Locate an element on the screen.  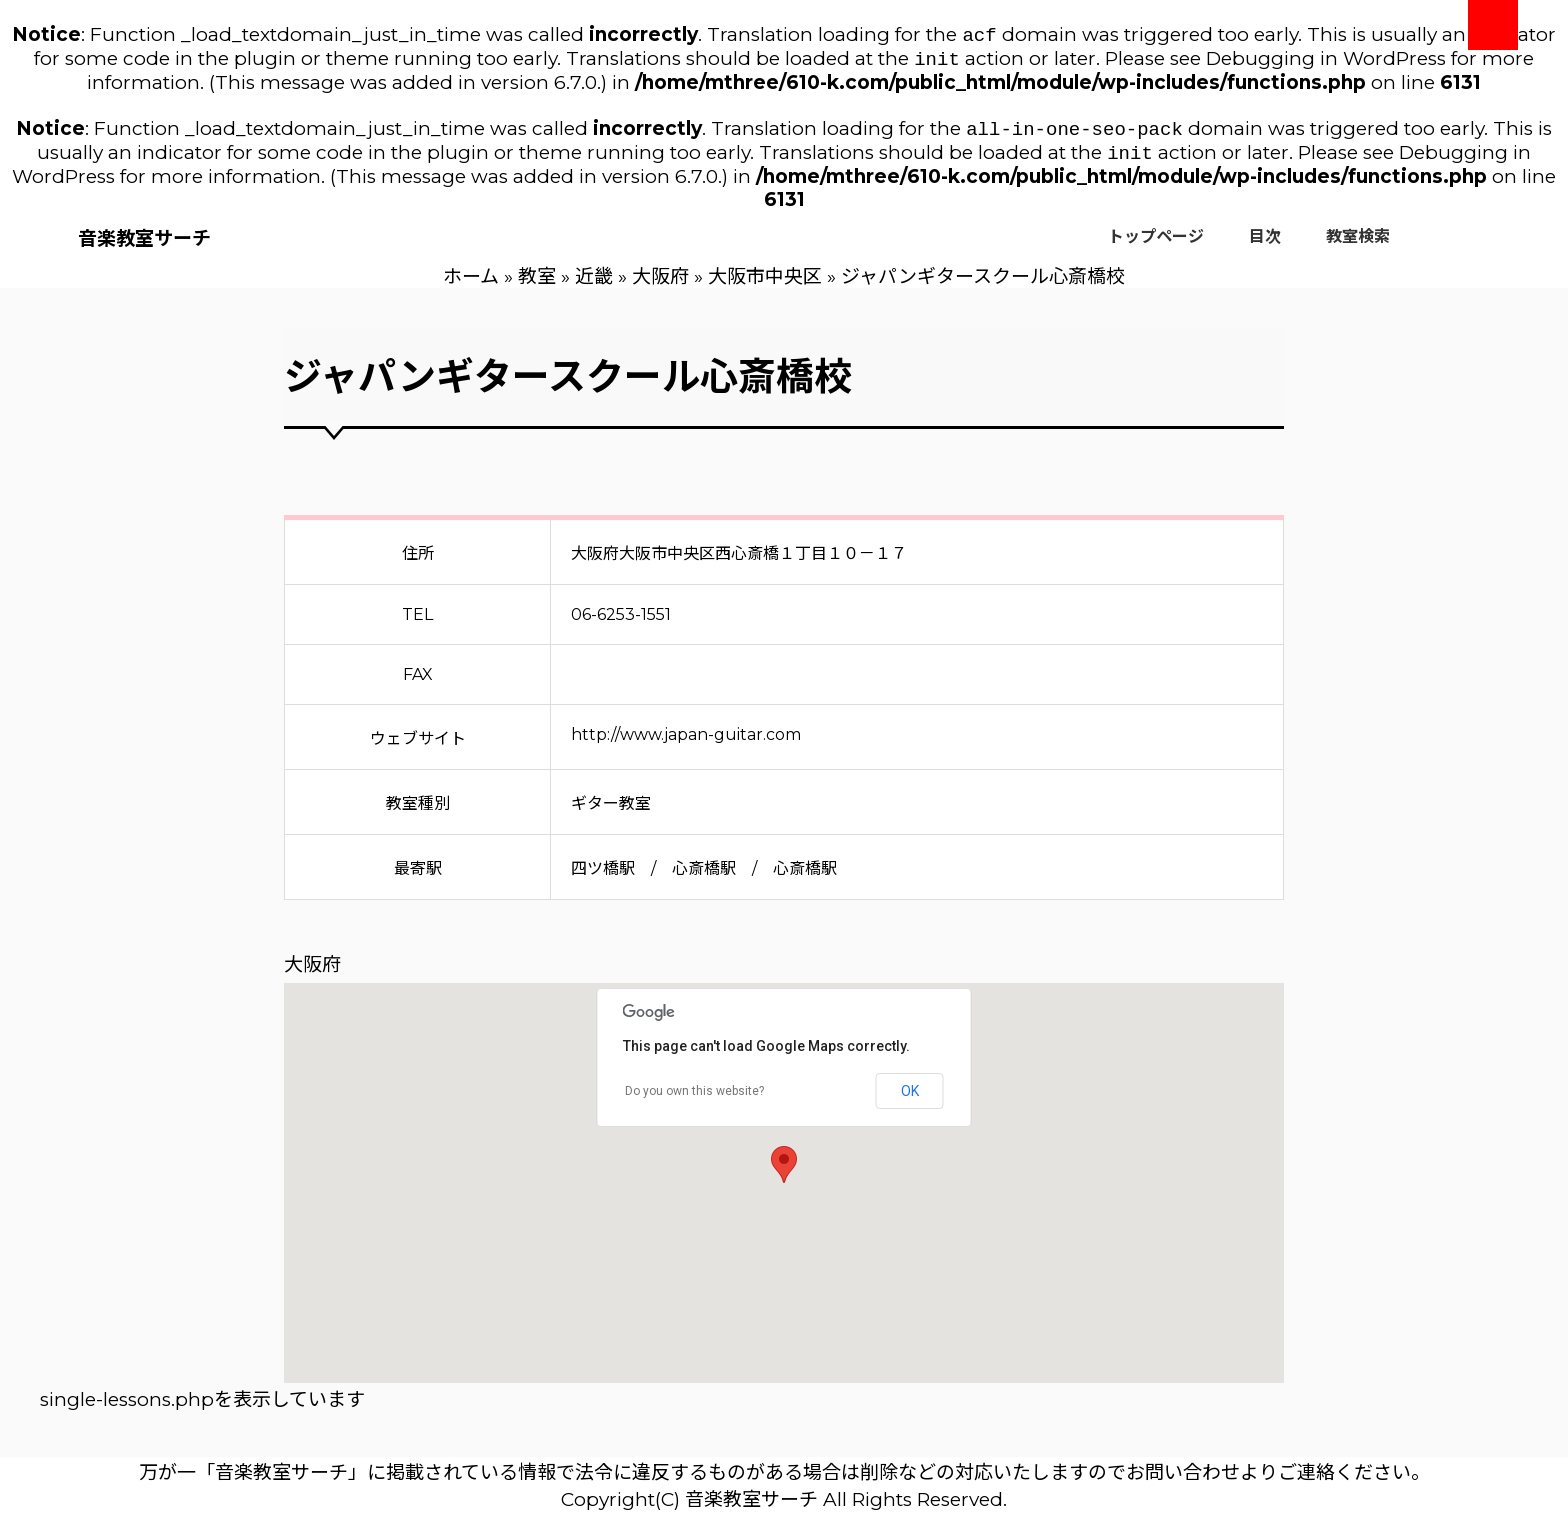
ホーム is located at coordinates (471, 284).